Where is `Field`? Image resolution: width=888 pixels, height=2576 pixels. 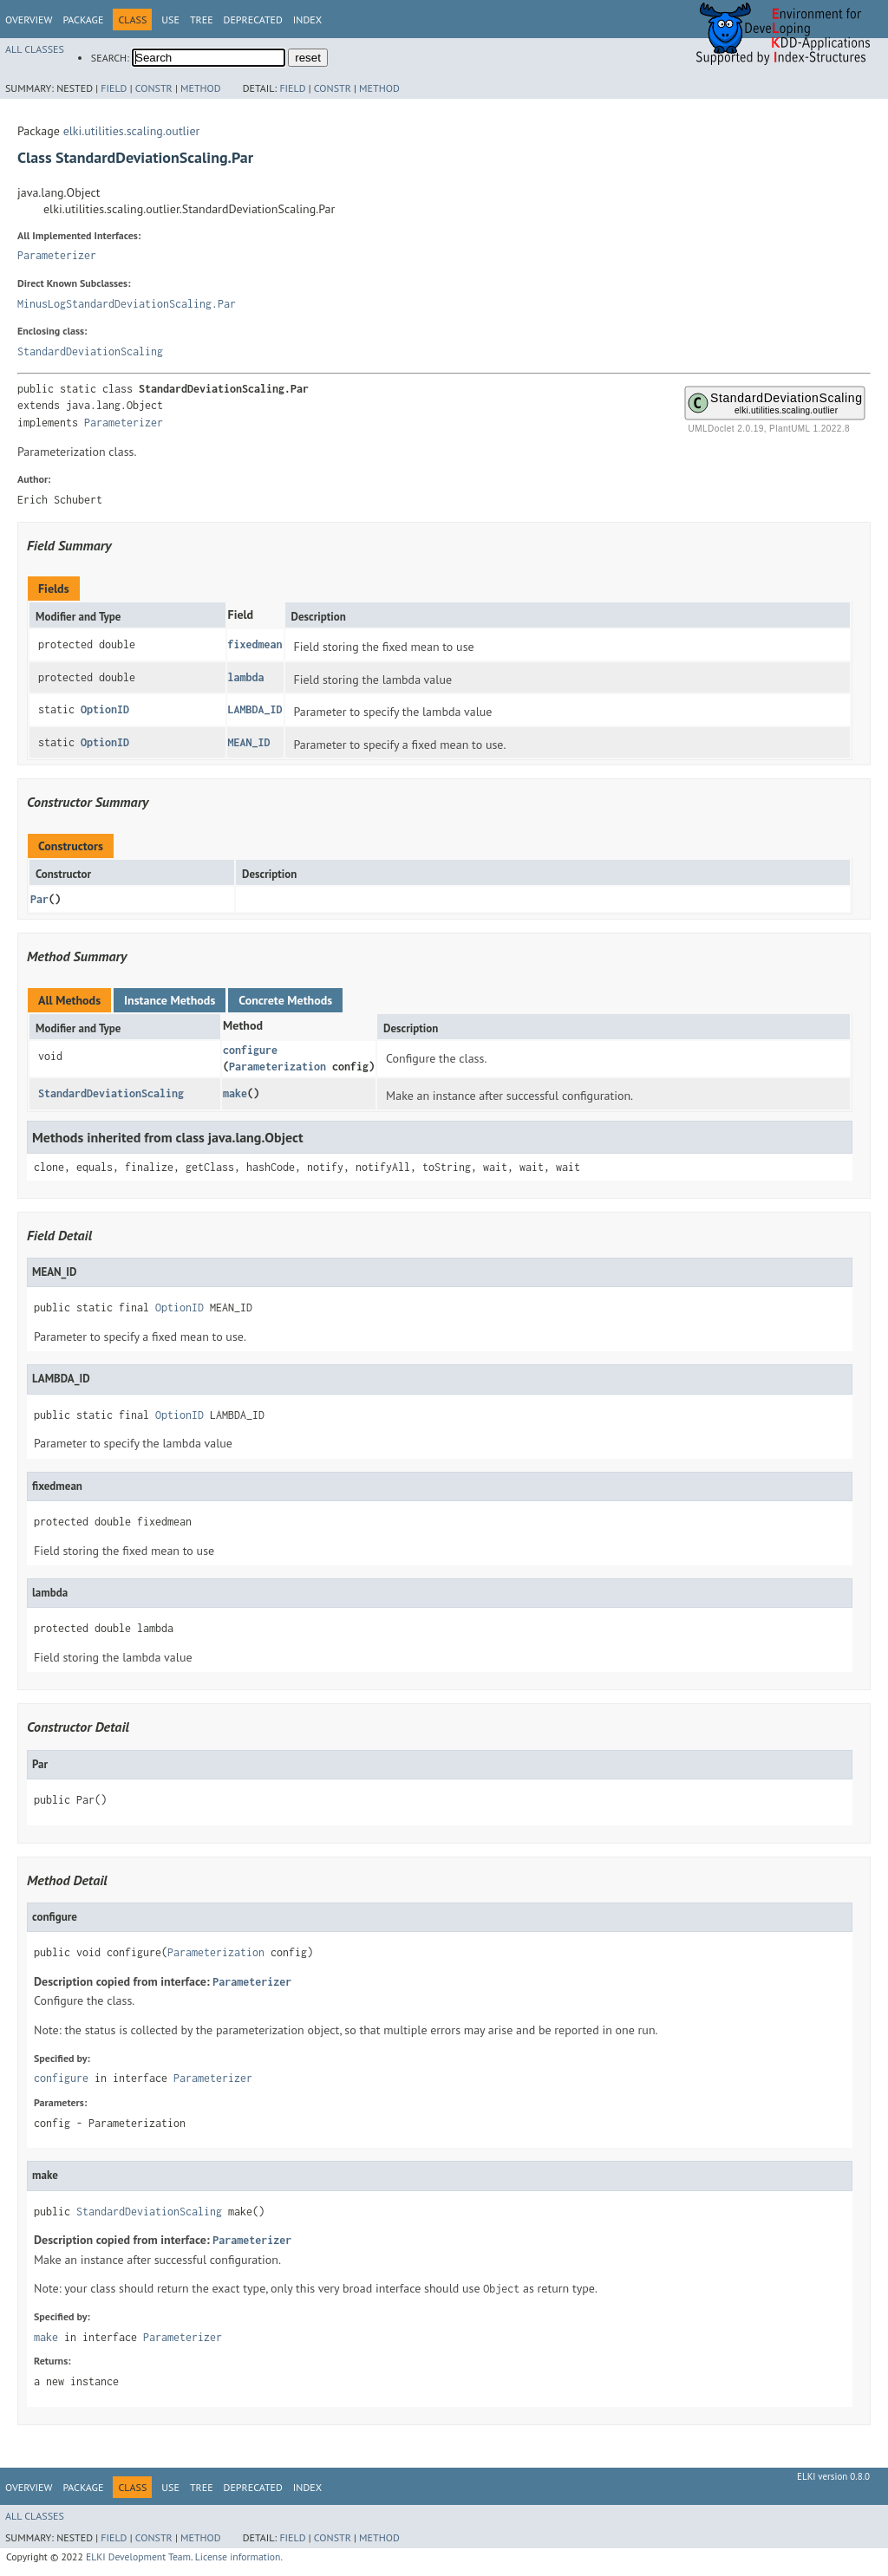
Field is located at coordinates (114, 87).